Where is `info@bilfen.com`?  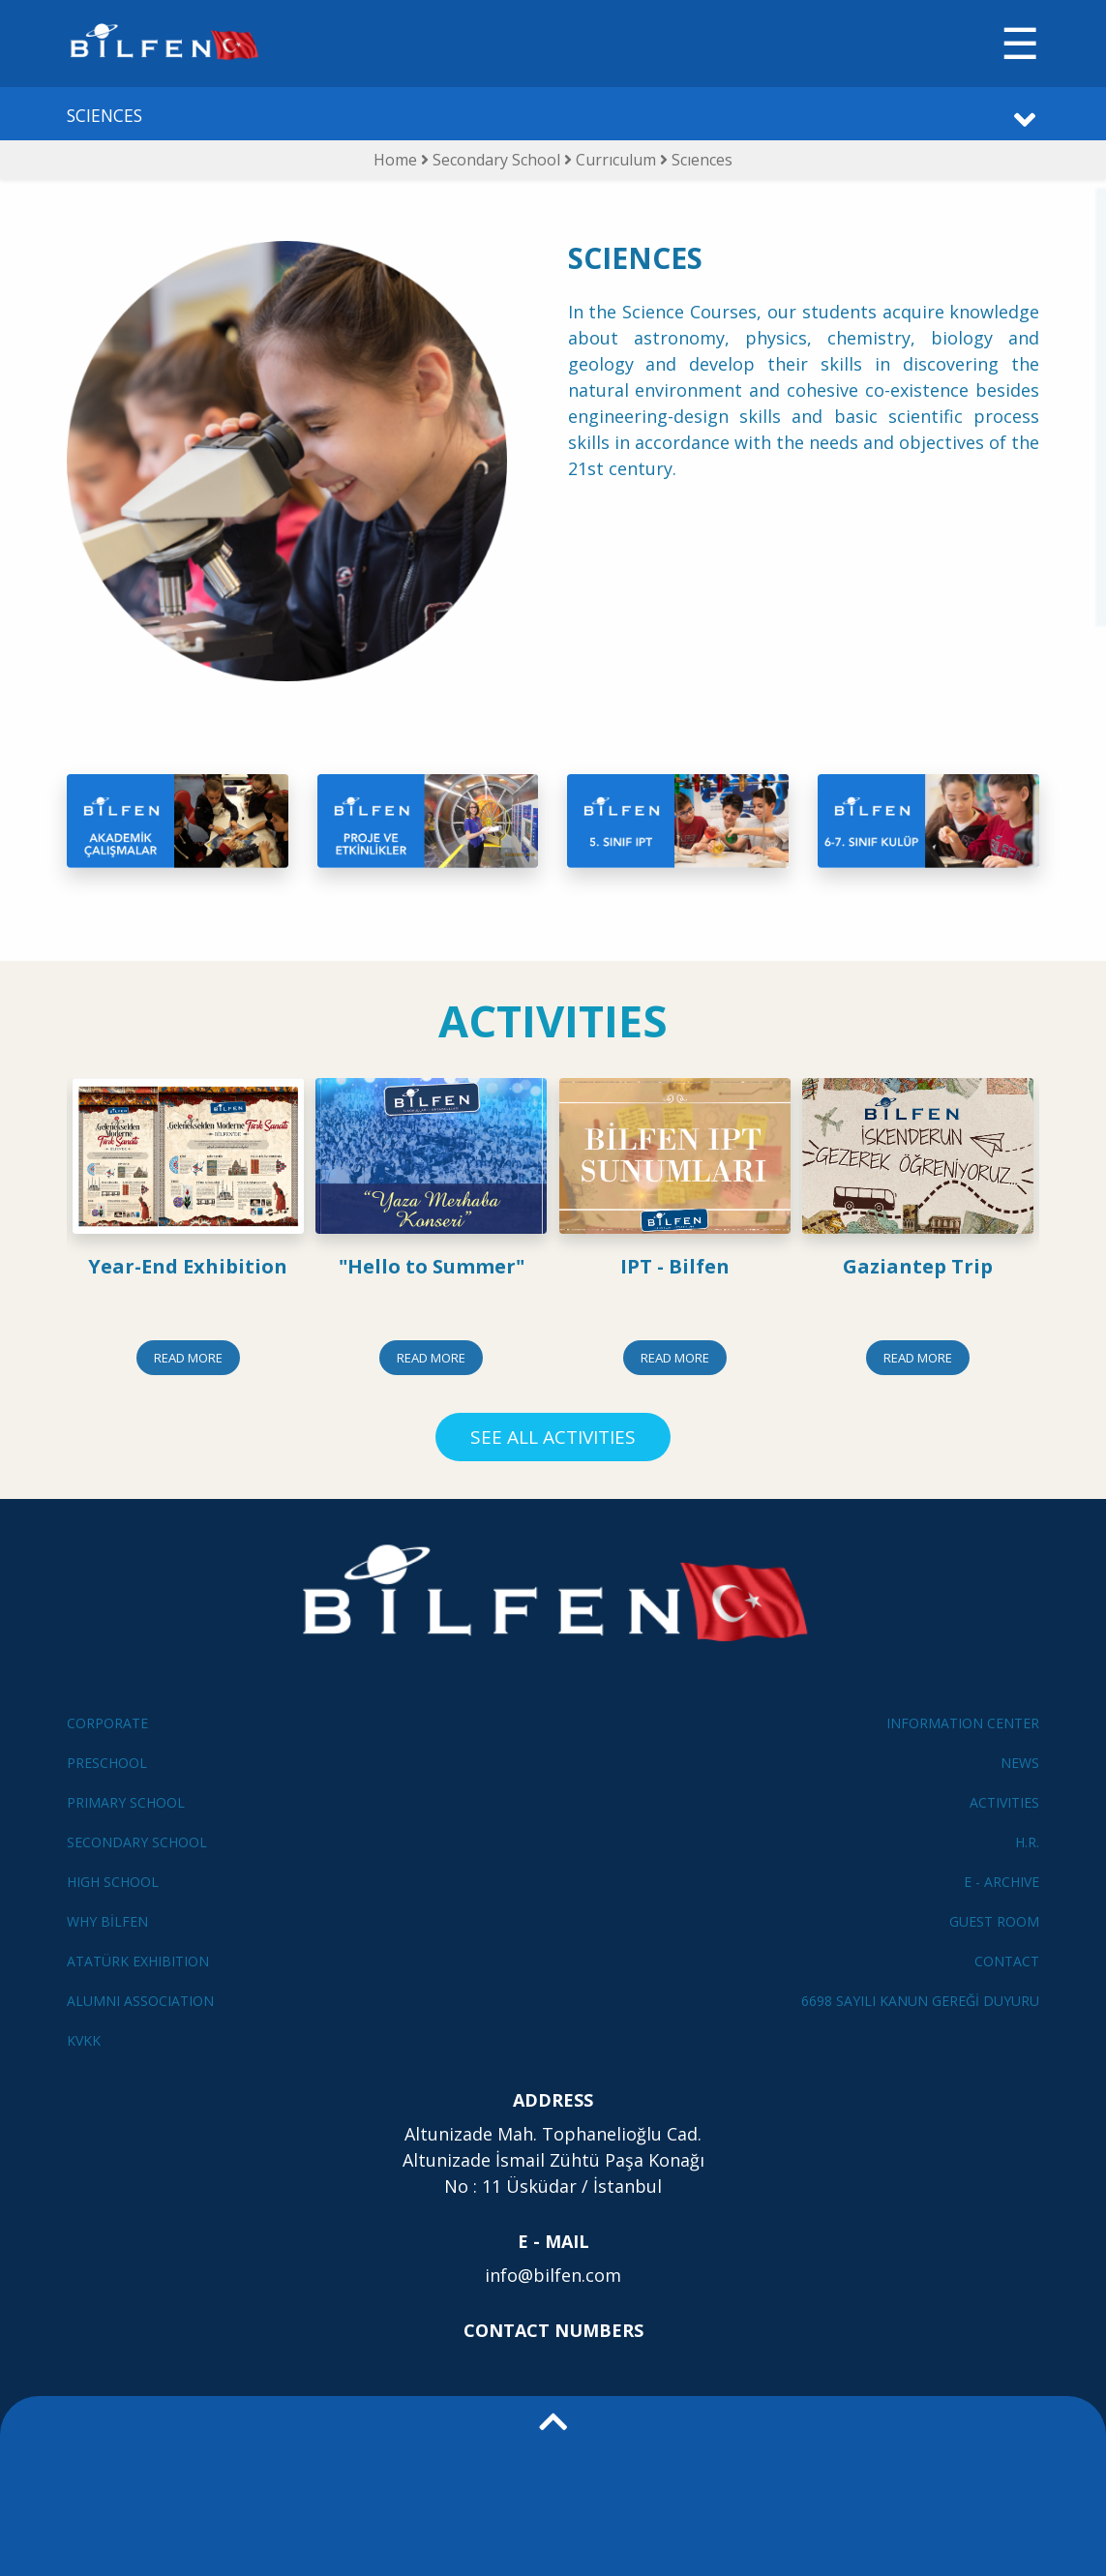 info@bilfen.com is located at coordinates (553, 2275).